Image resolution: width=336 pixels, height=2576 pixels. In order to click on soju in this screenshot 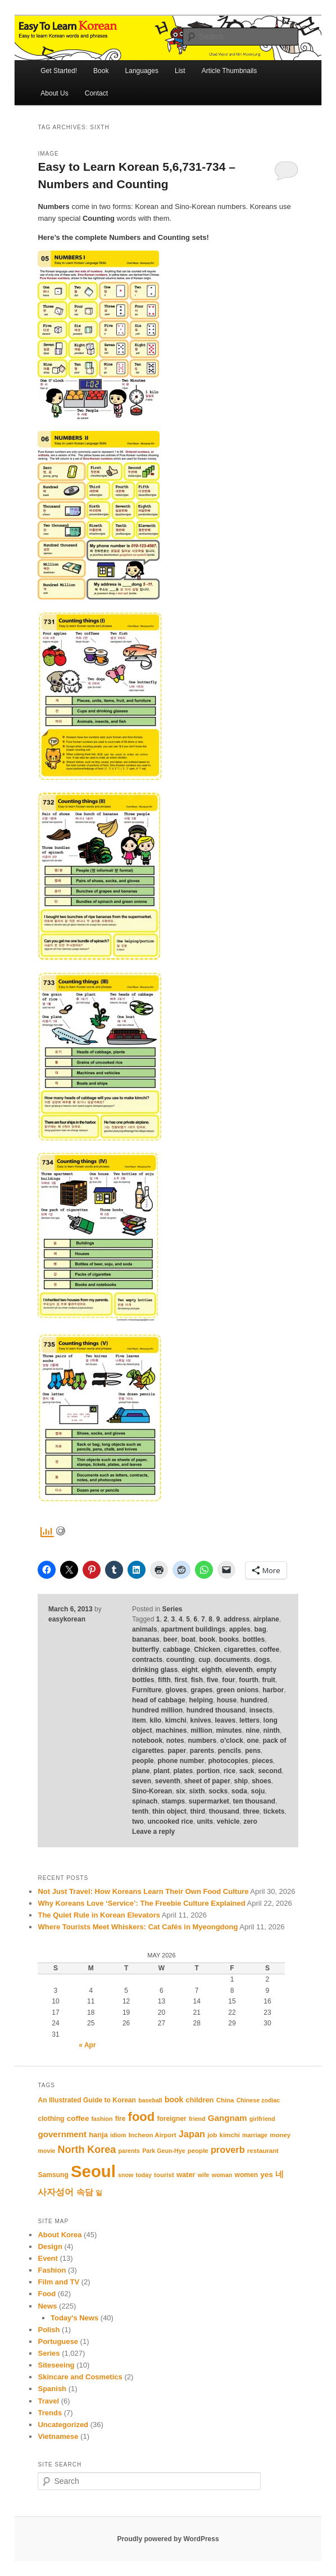, I will do `click(258, 1791)`.